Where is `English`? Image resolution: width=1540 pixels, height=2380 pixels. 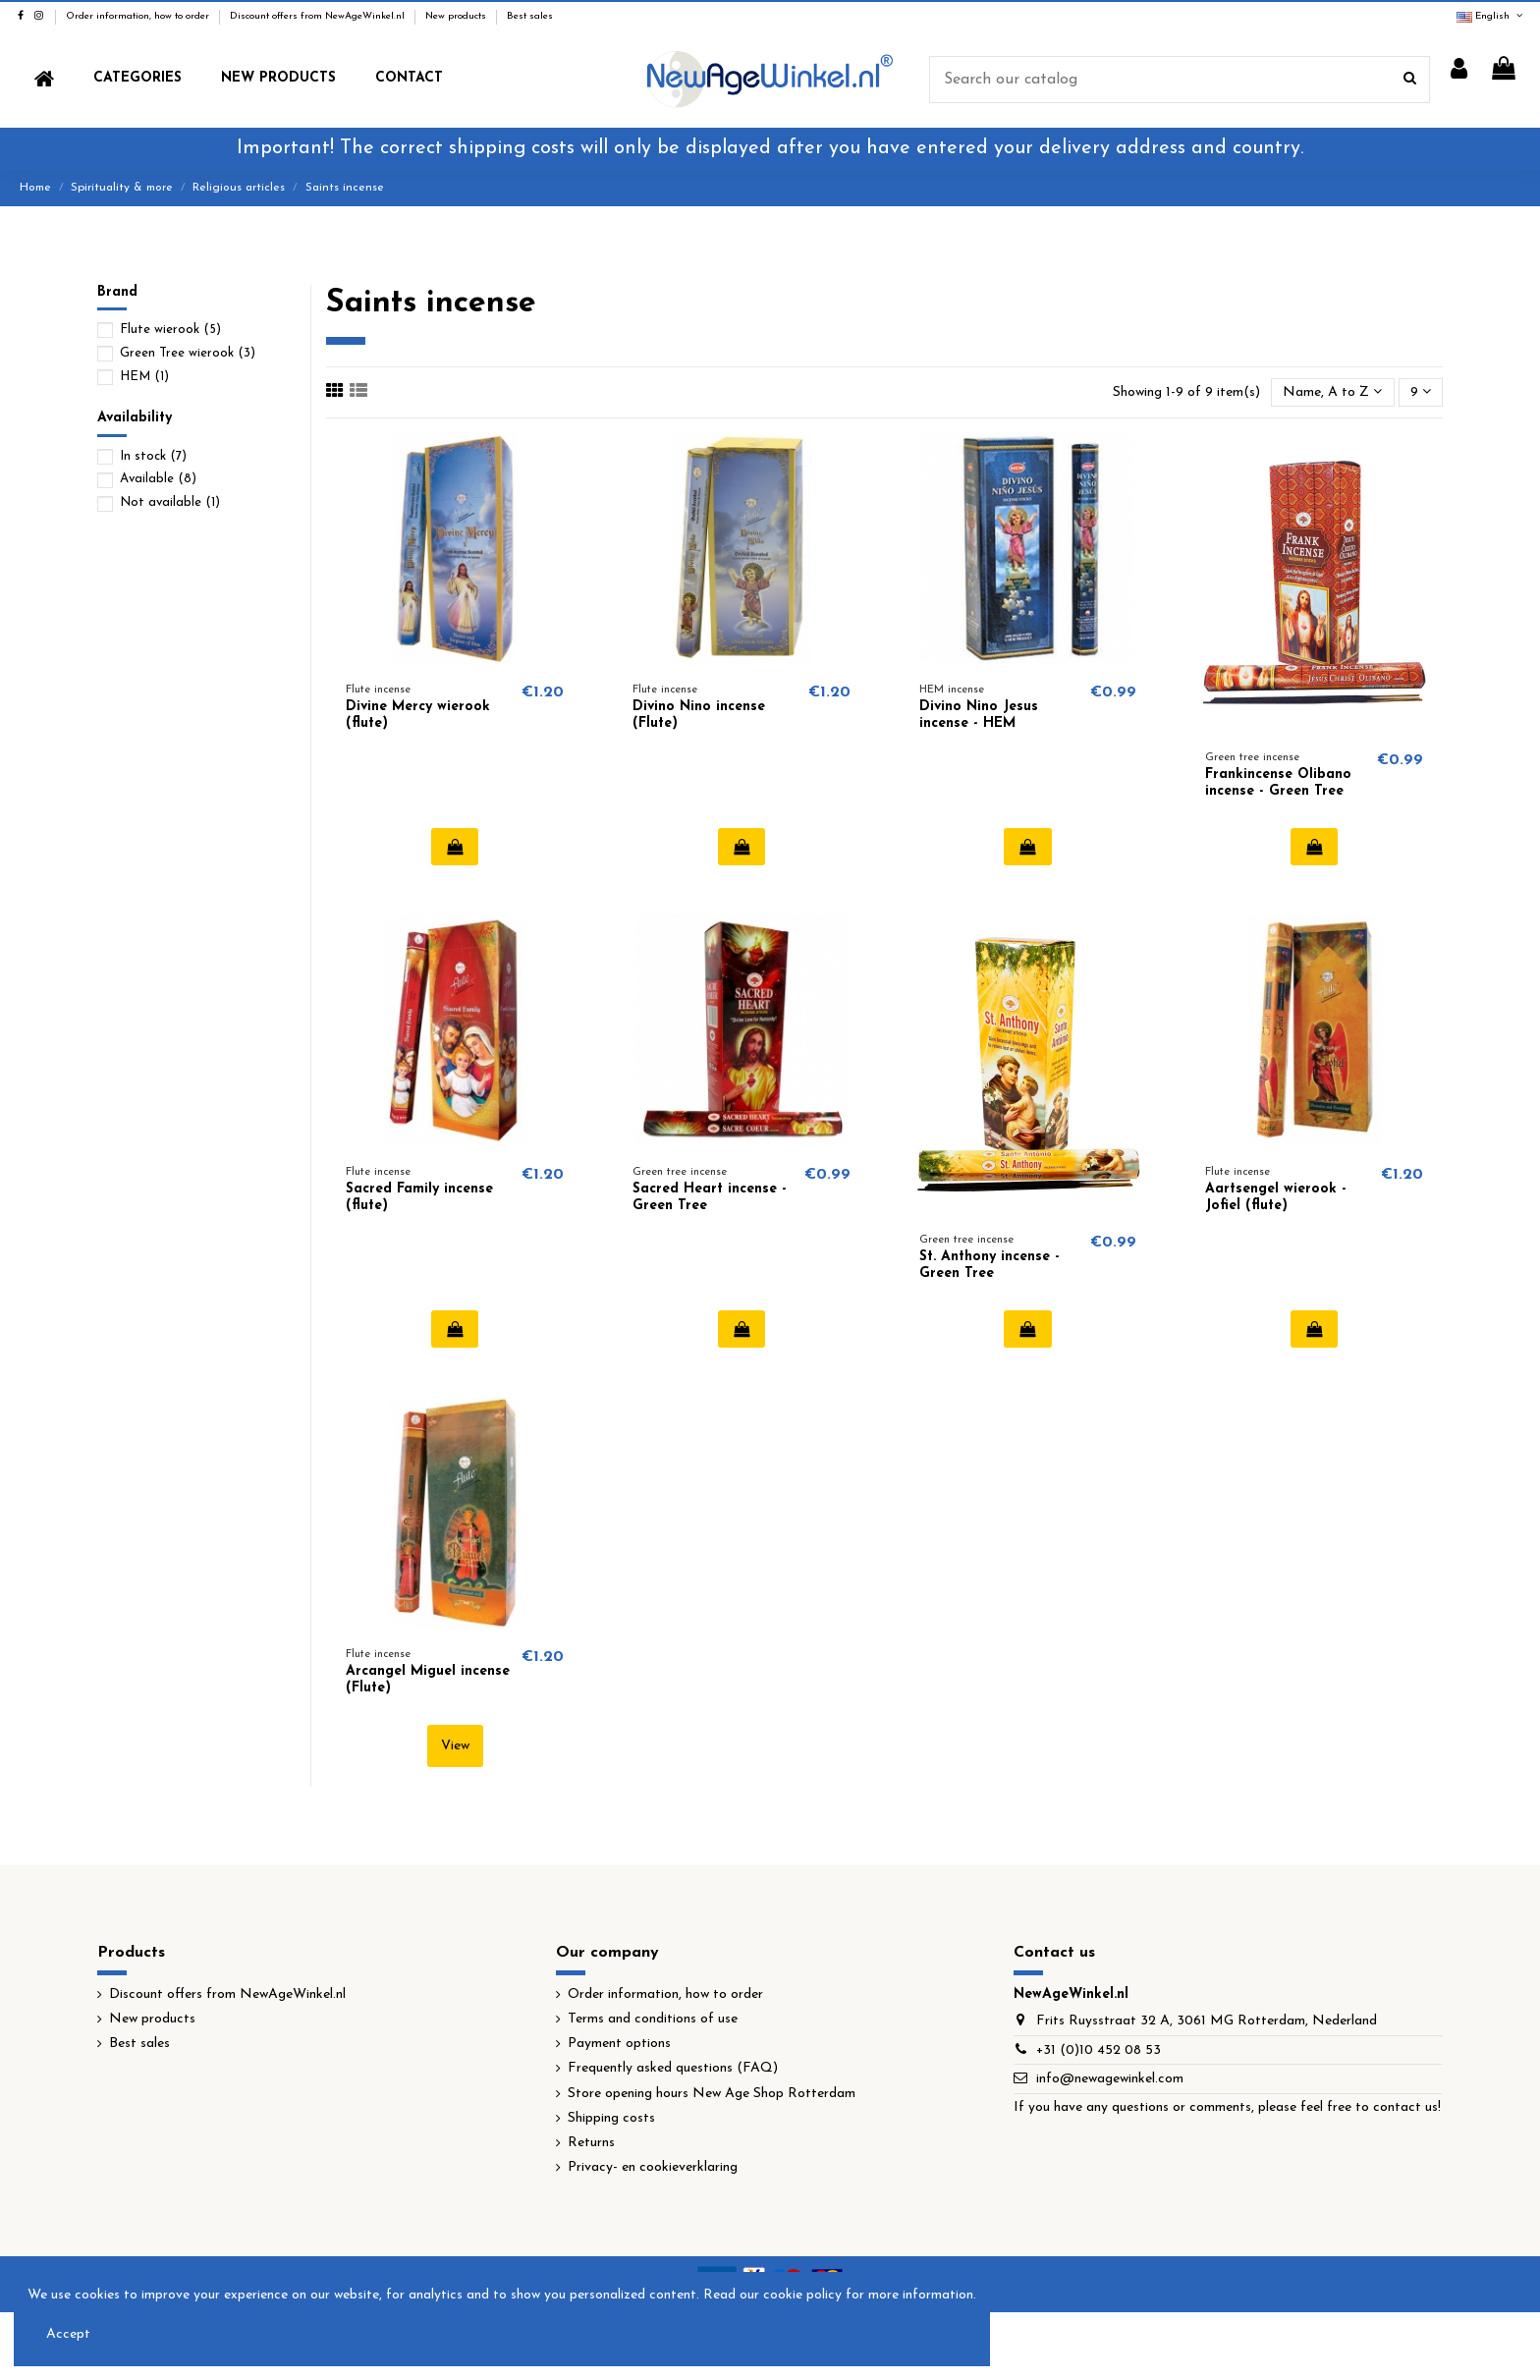
English is located at coordinates (1491, 16).